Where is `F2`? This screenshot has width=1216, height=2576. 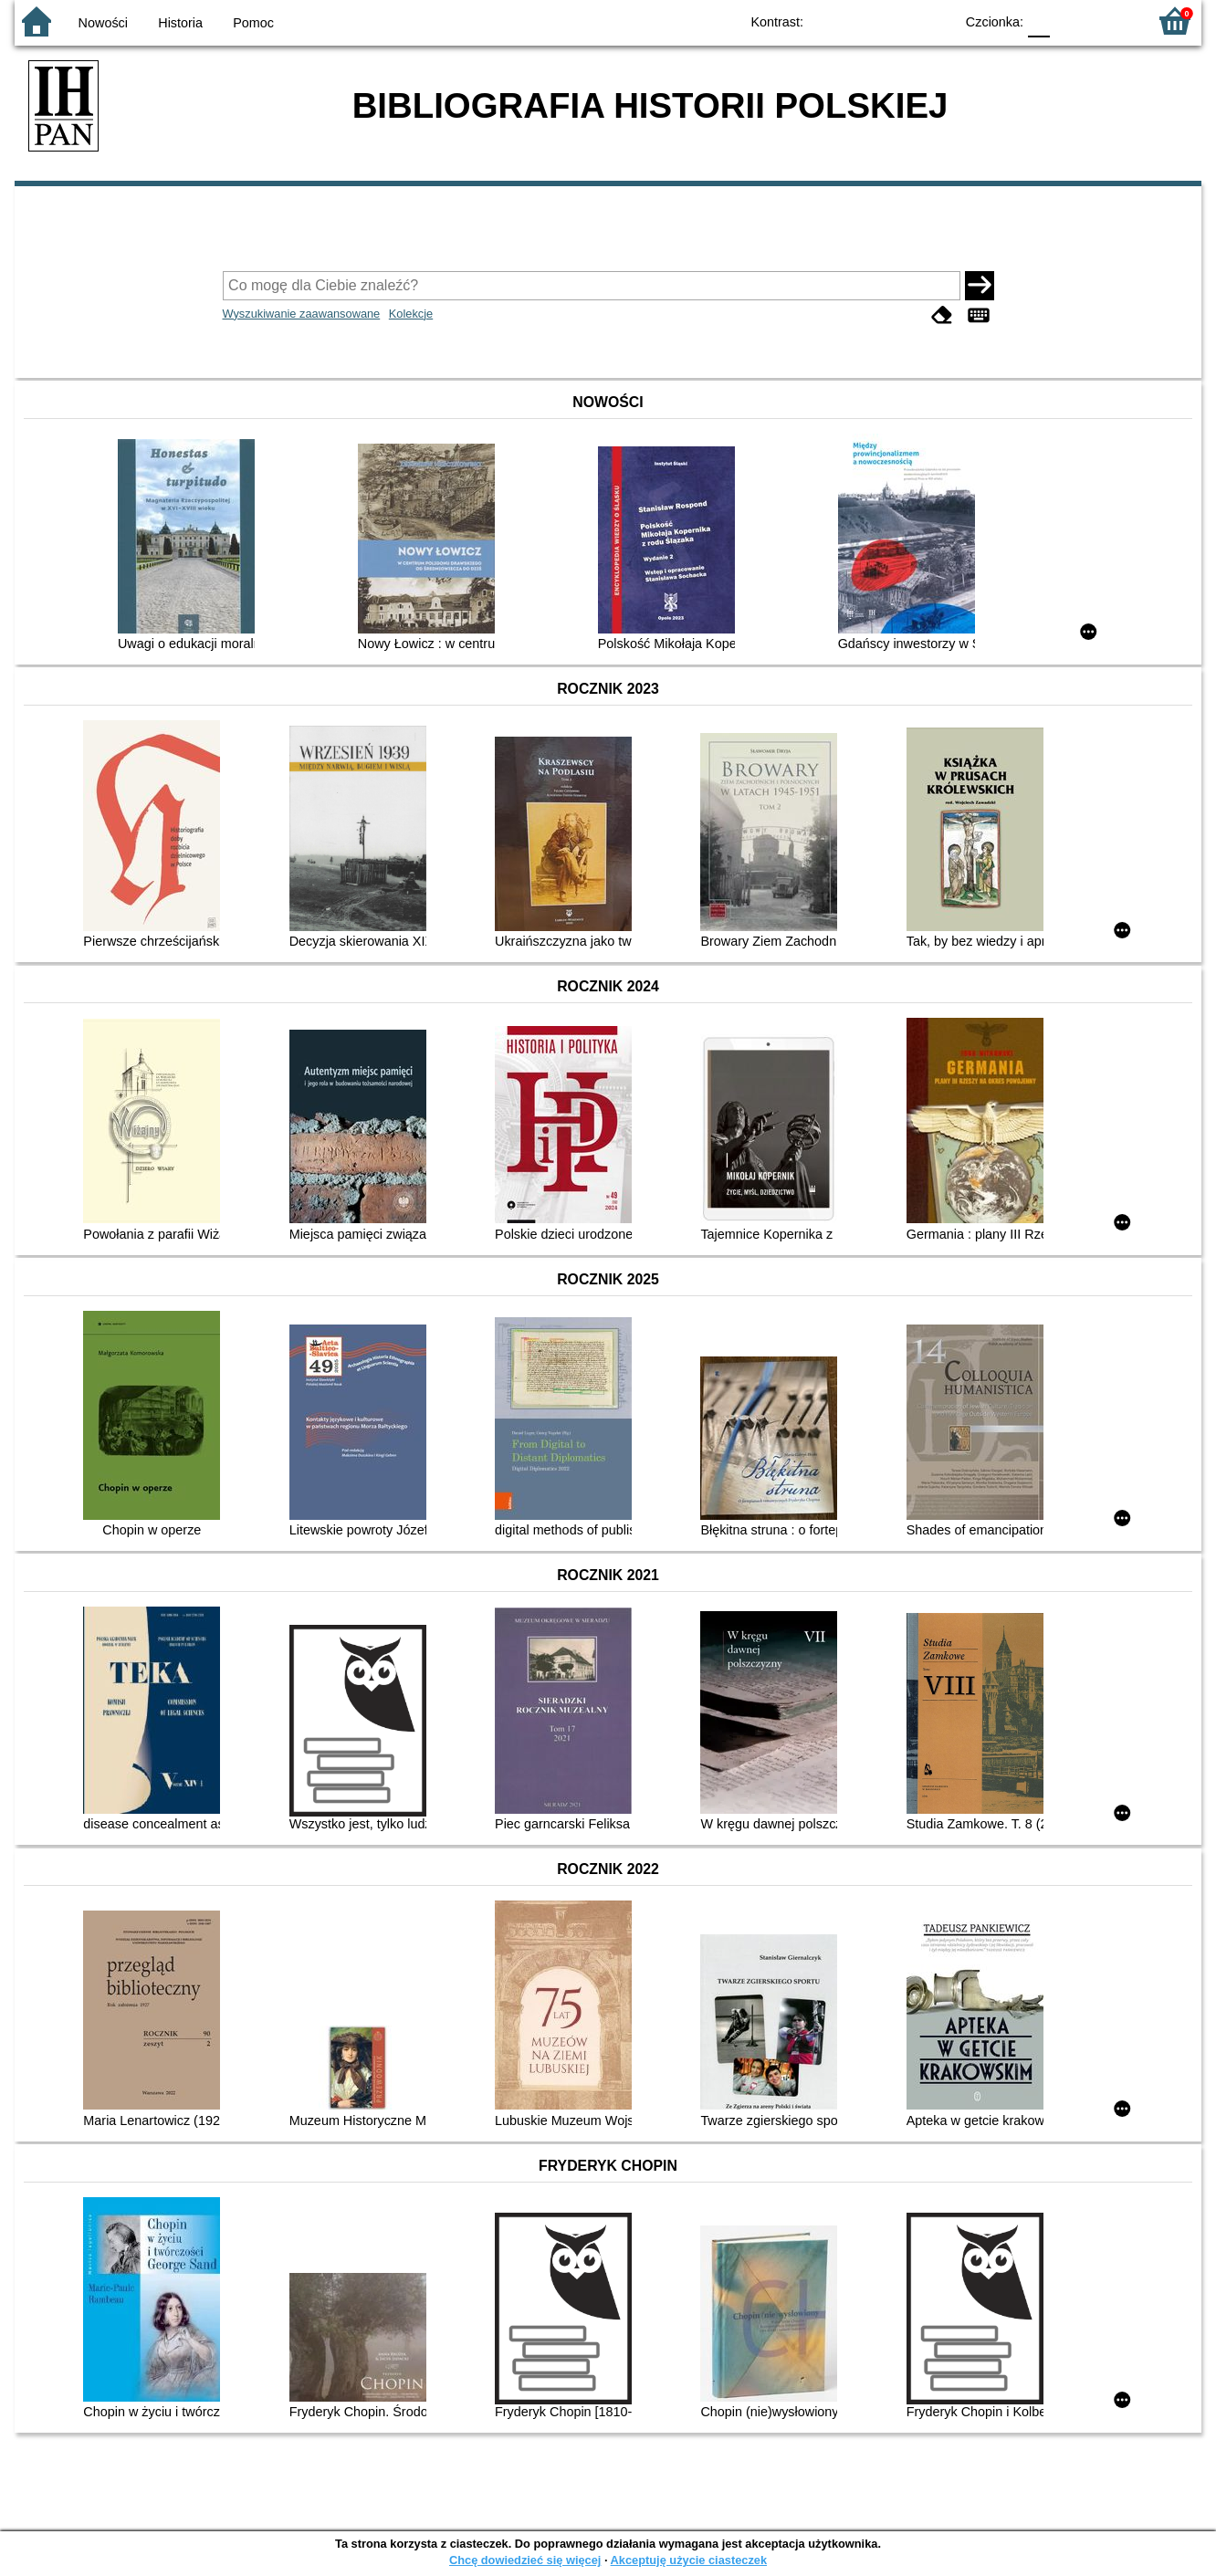
F2 is located at coordinates (1112, 20).